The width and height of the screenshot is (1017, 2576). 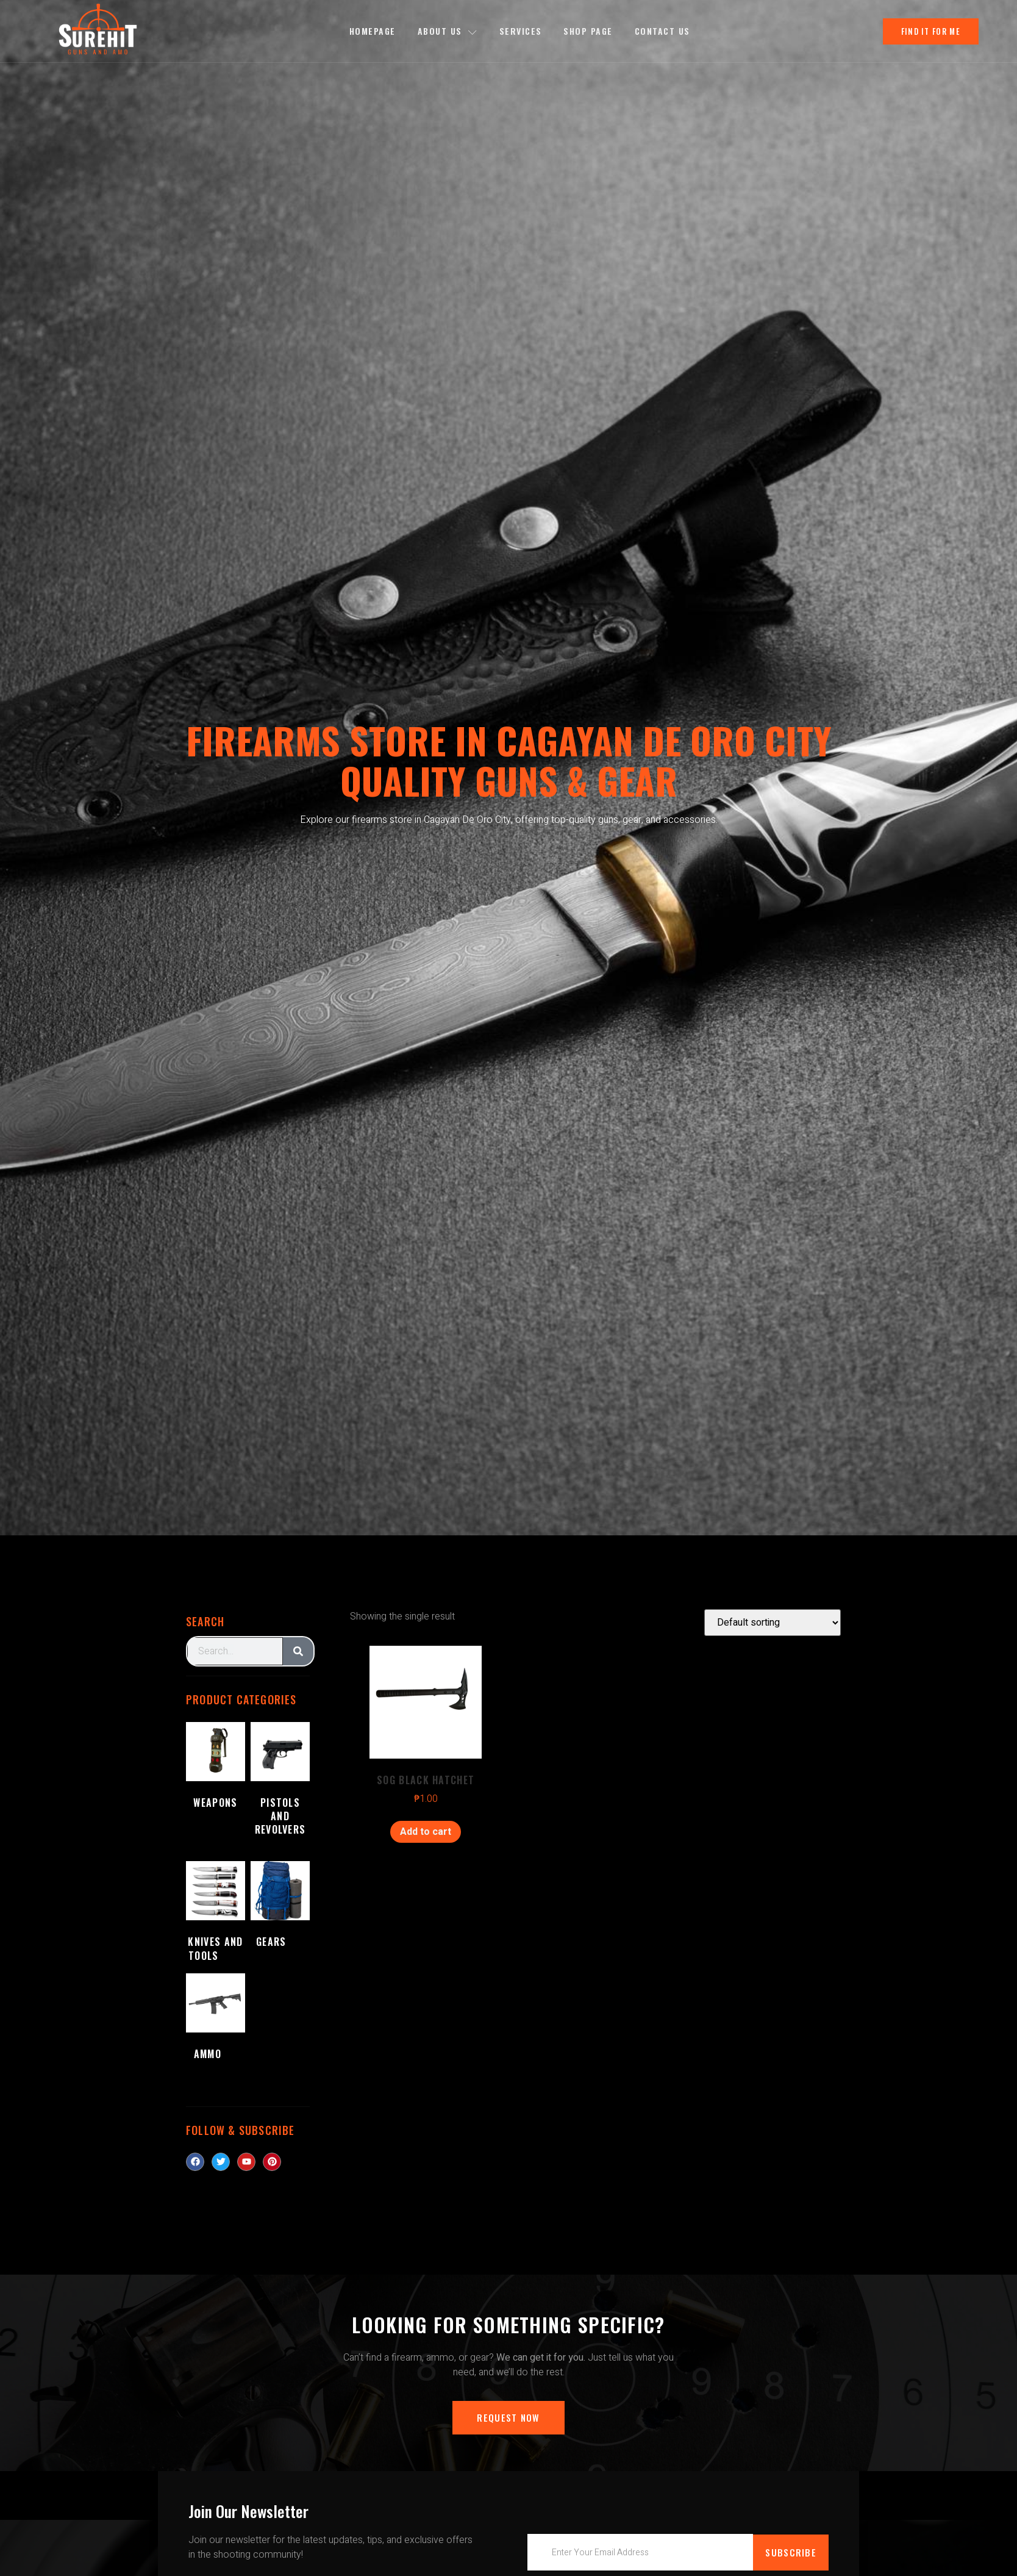 What do you see at coordinates (772, 1622) in the screenshot?
I see `[Shop order]` at bounding box center [772, 1622].